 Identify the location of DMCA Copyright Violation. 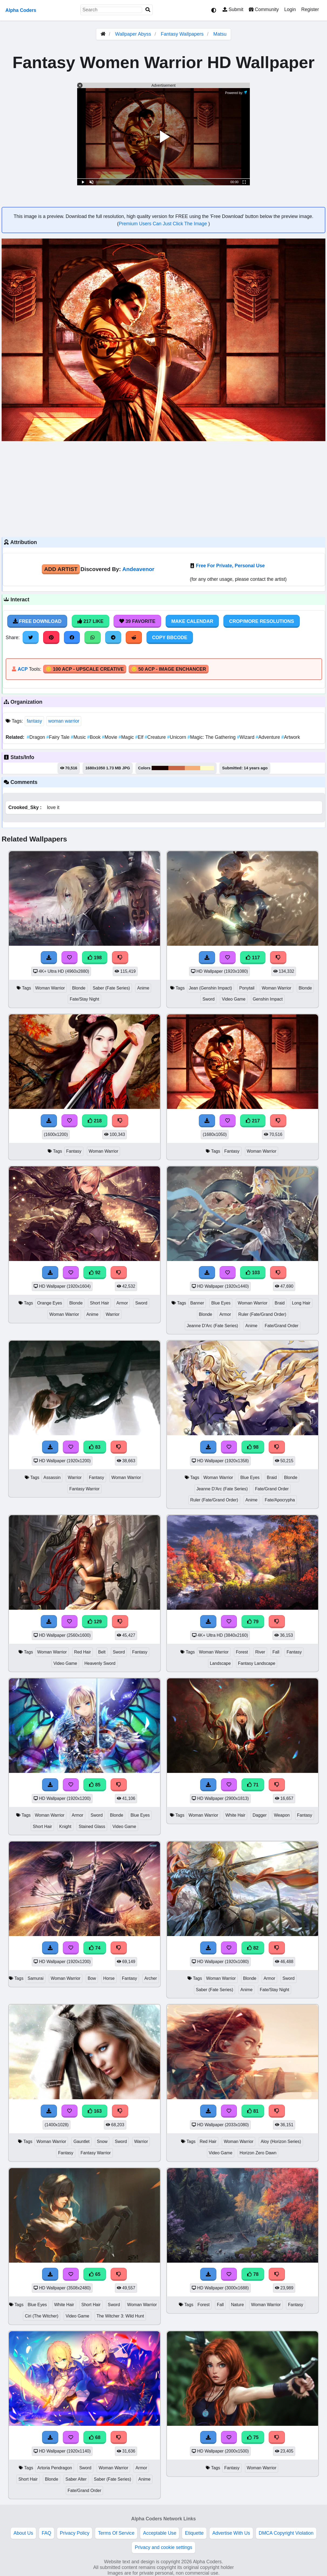
(286, 2533).